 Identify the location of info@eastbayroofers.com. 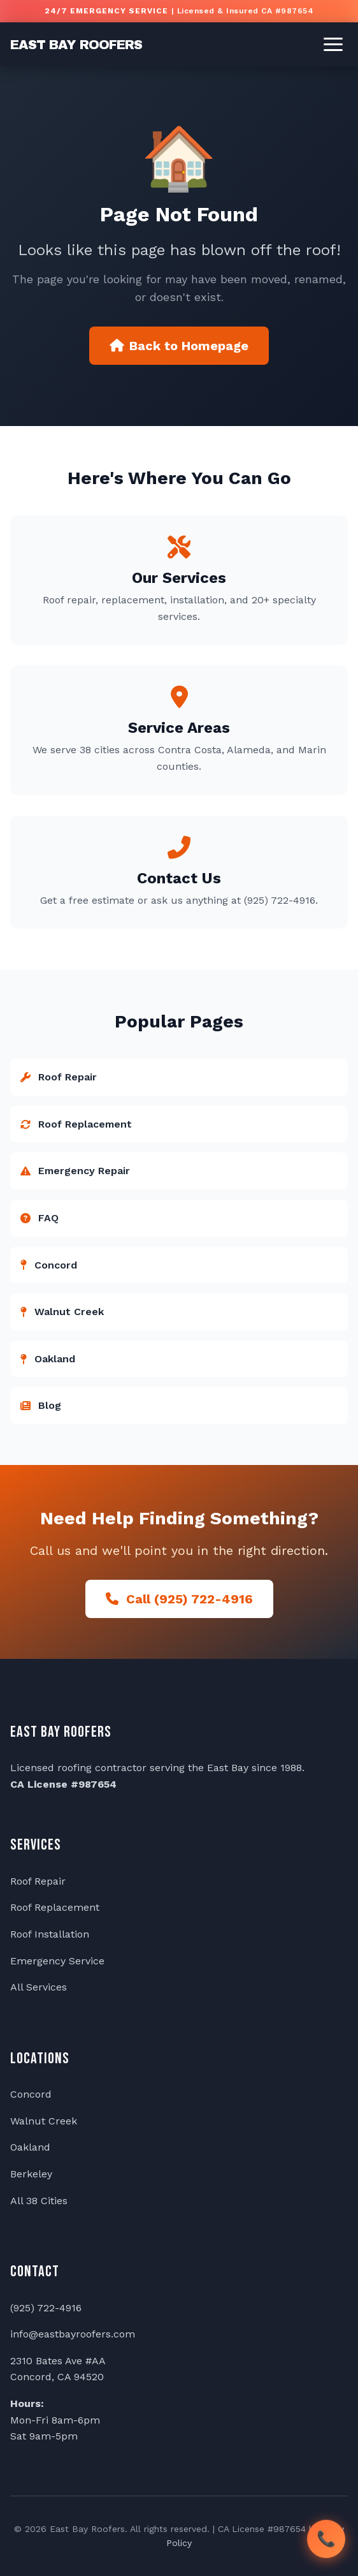
(72, 2334).